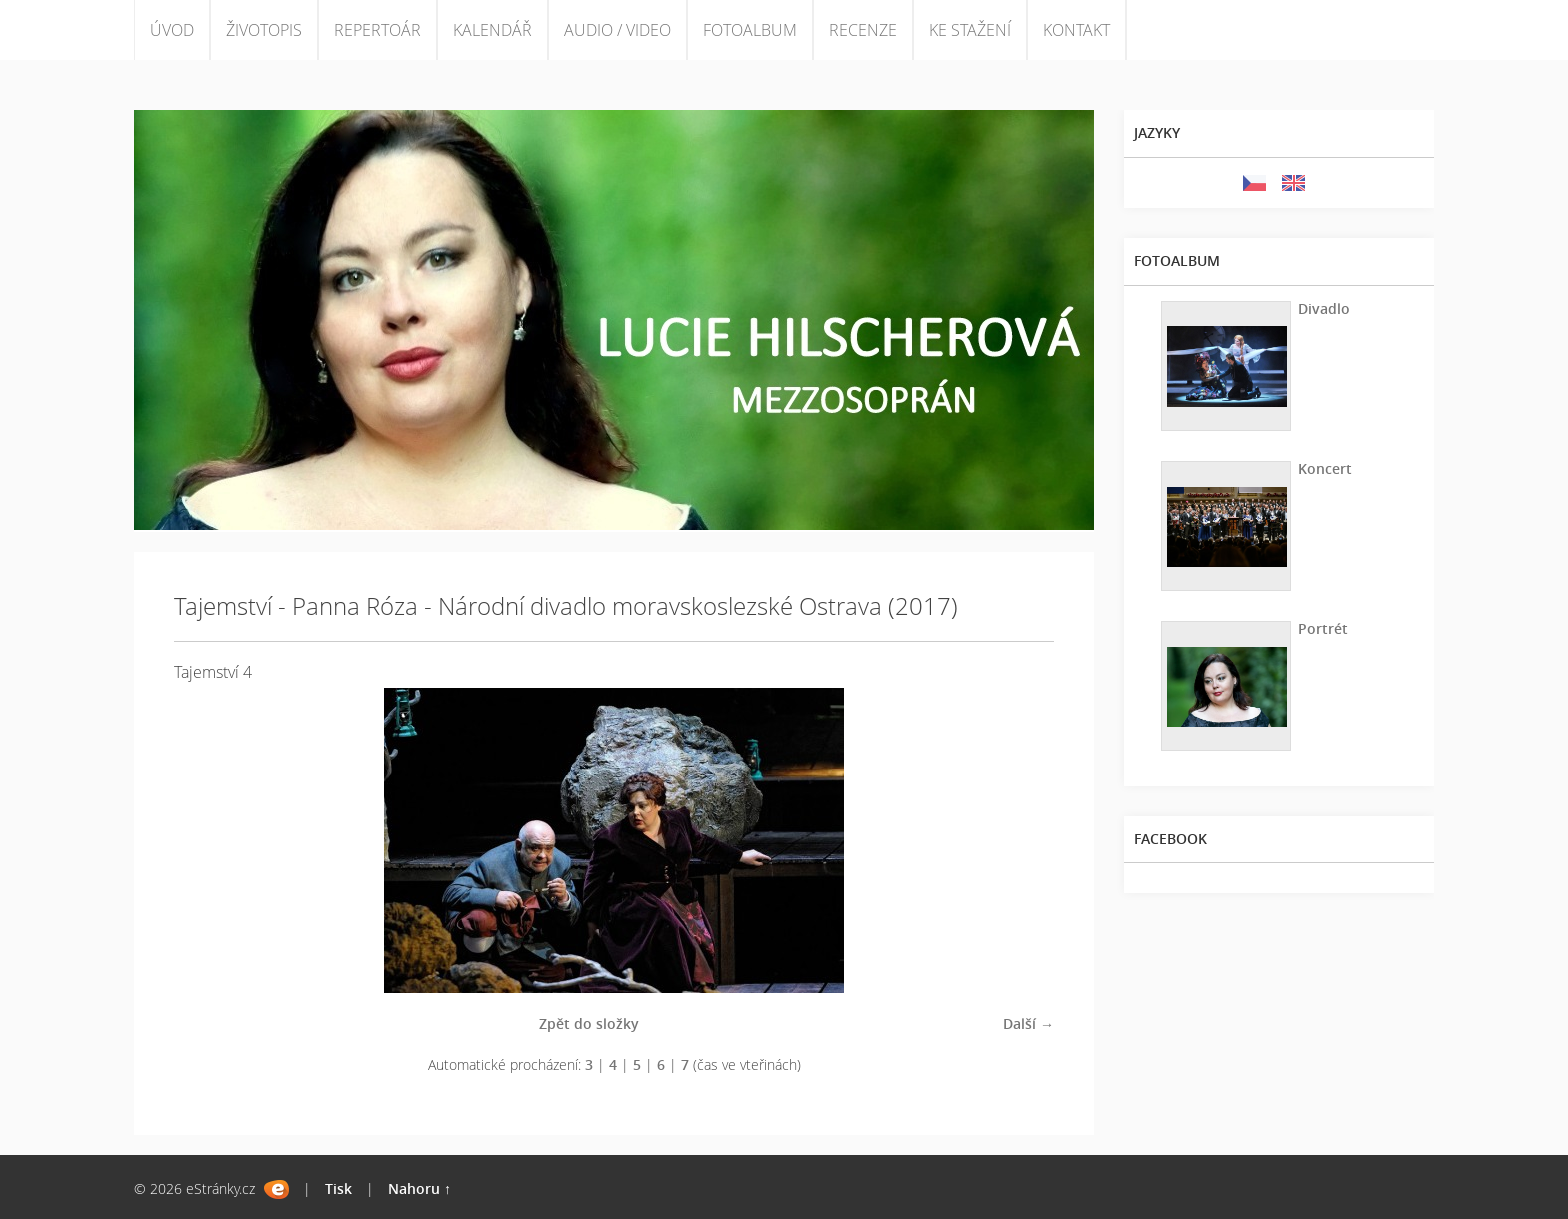 This screenshot has height=1219, width=1568. I want to click on Další →, so click(1028, 1023).